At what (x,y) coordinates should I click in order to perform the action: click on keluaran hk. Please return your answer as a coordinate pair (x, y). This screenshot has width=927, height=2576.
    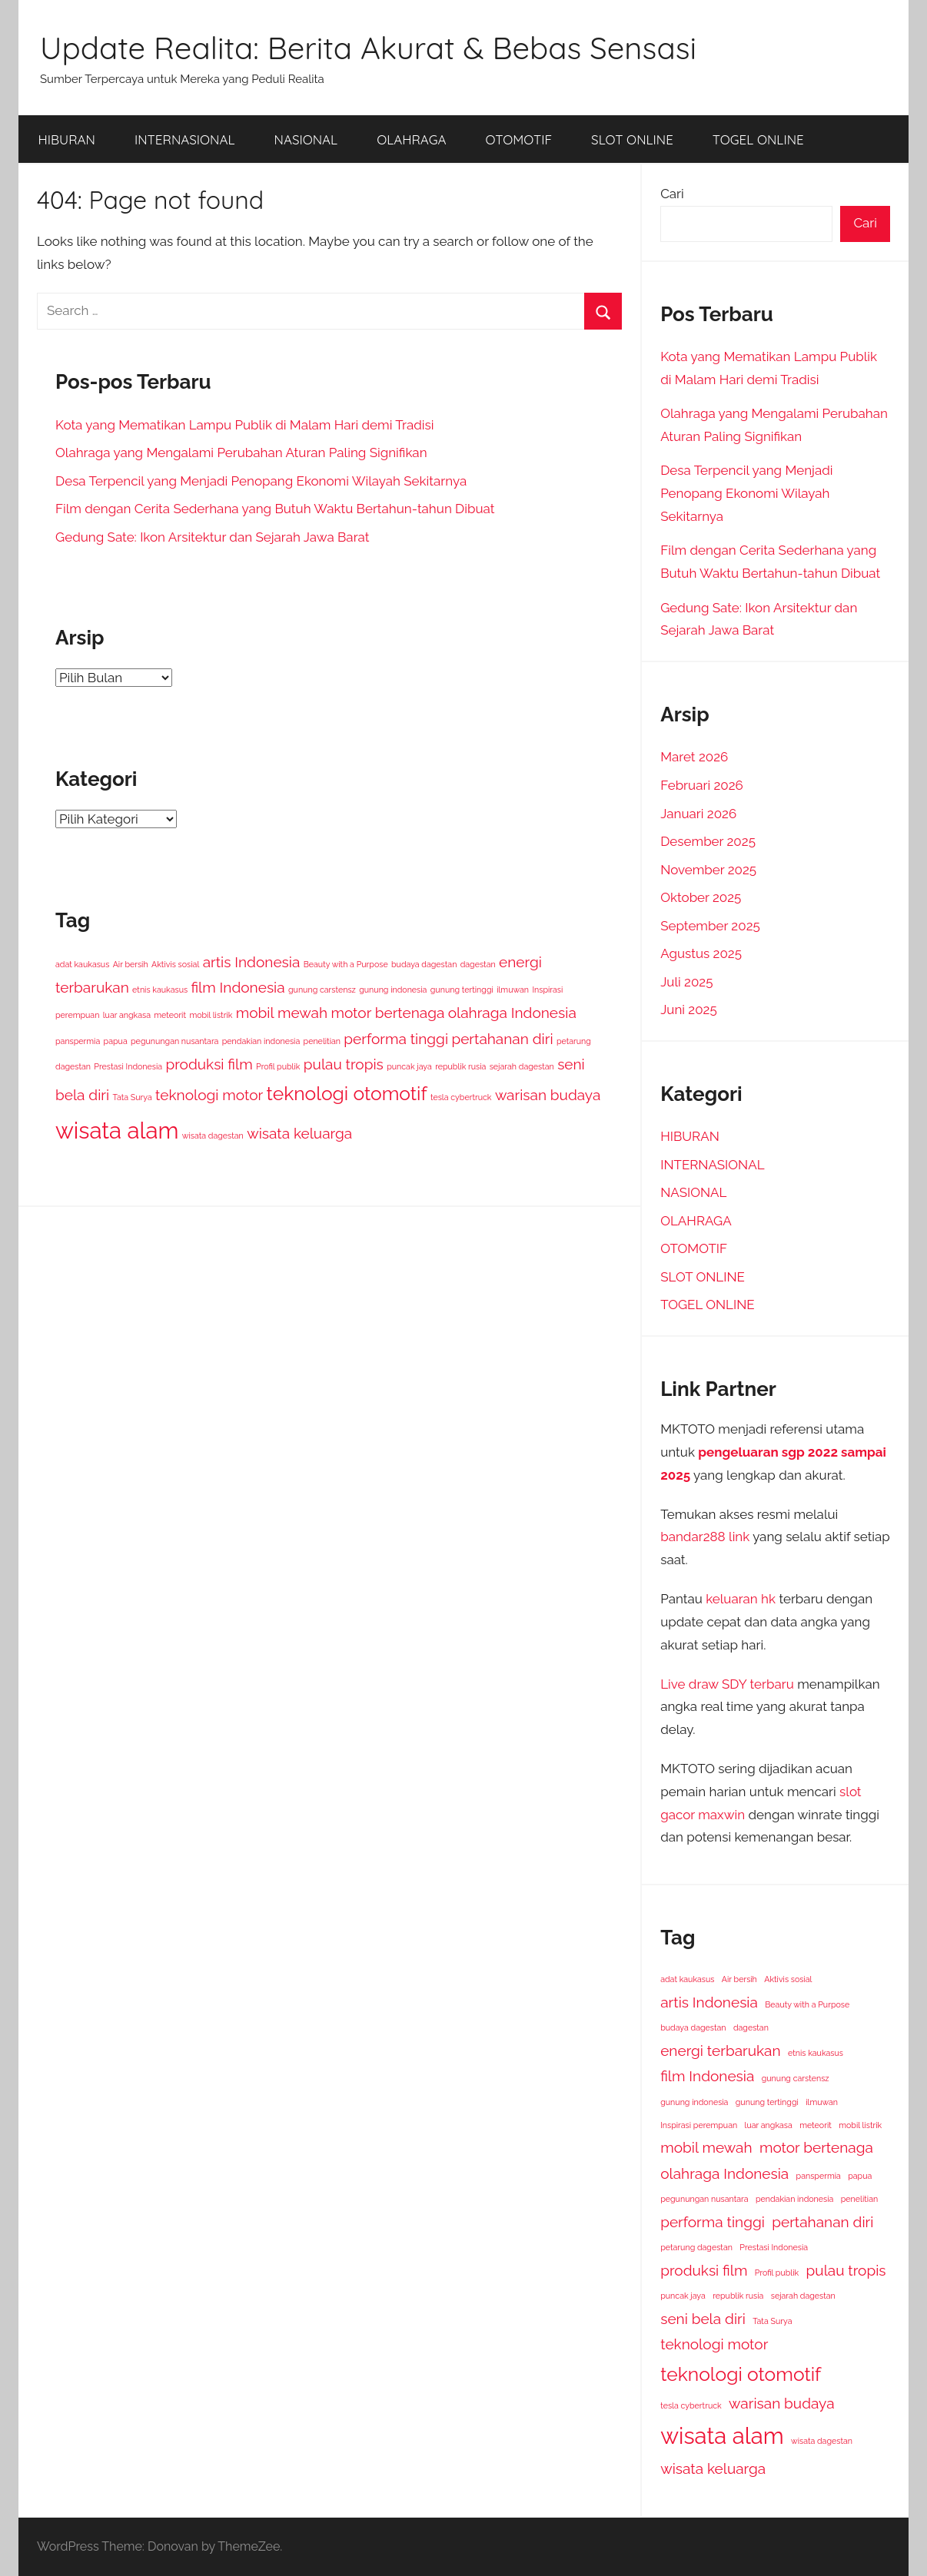
    Looking at the image, I should click on (741, 1598).